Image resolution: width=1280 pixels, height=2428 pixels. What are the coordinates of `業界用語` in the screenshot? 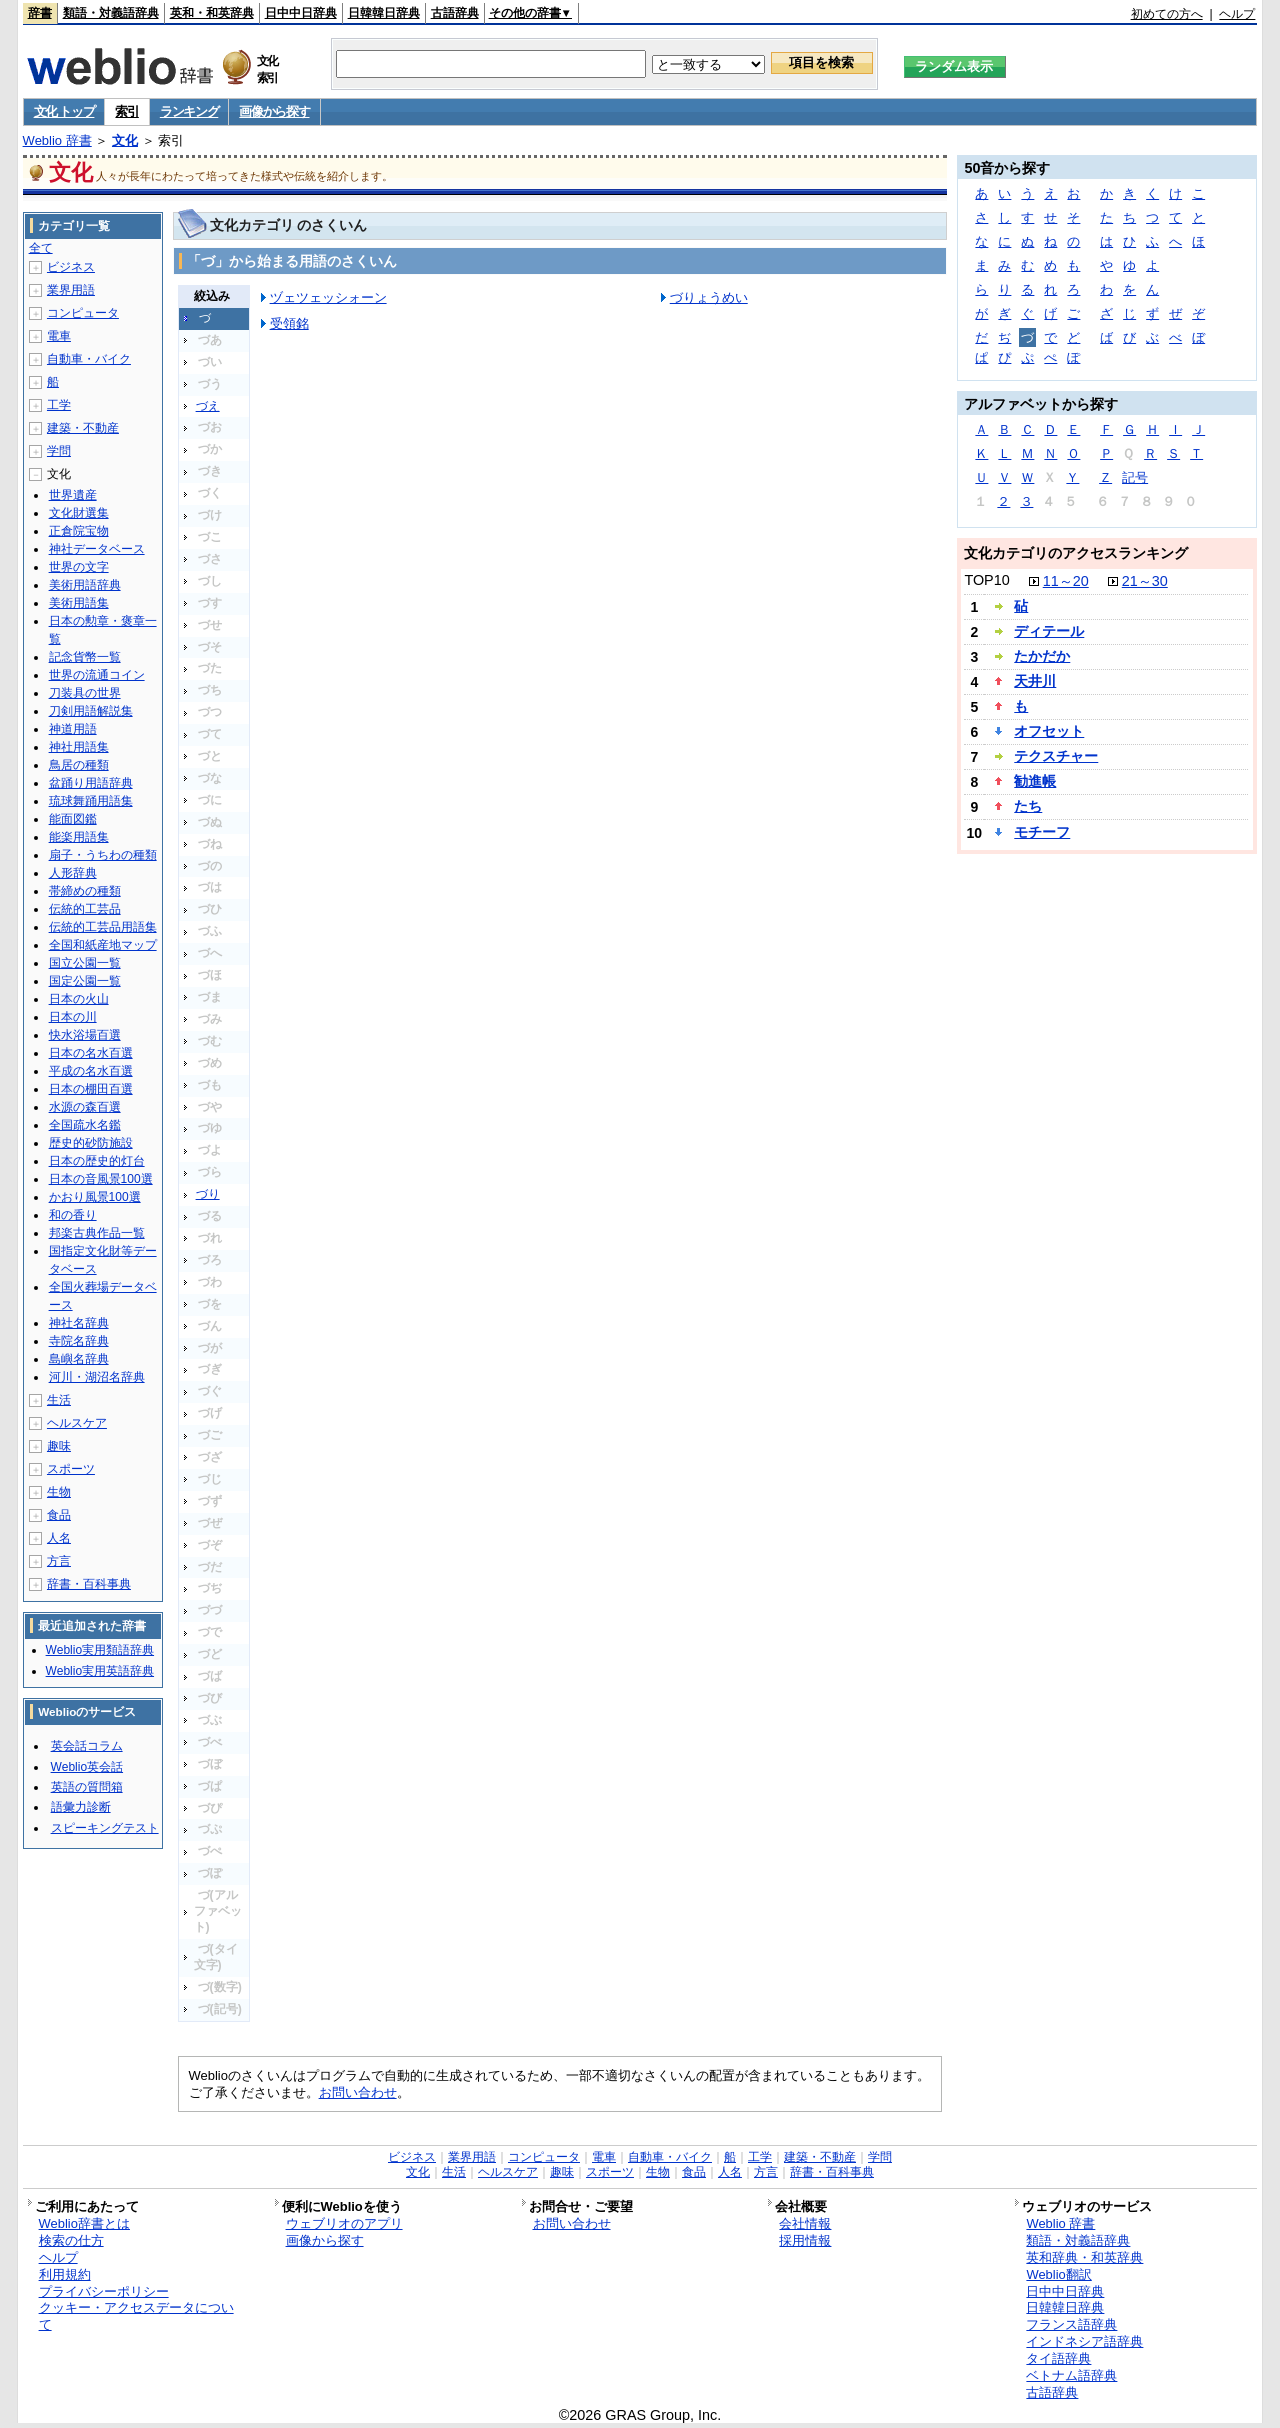 It's located at (71, 290).